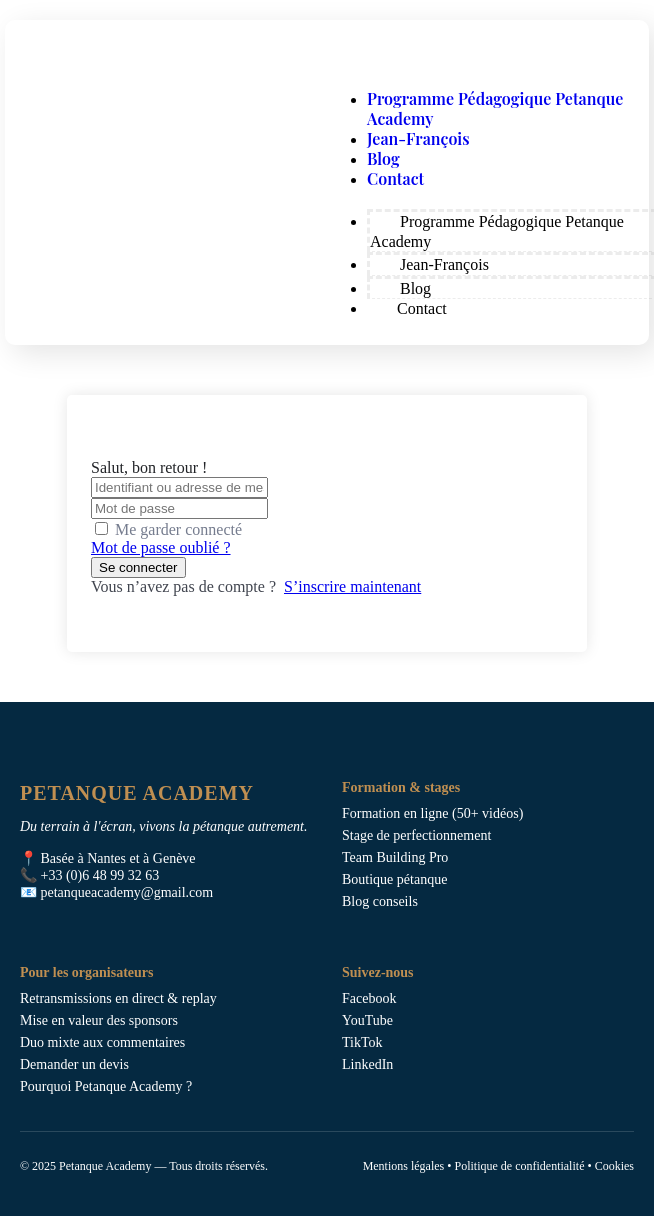  What do you see at coordinates (395, 857) in the screenshot?
I see `Team Building Pro` at bounding box center [395, 857].